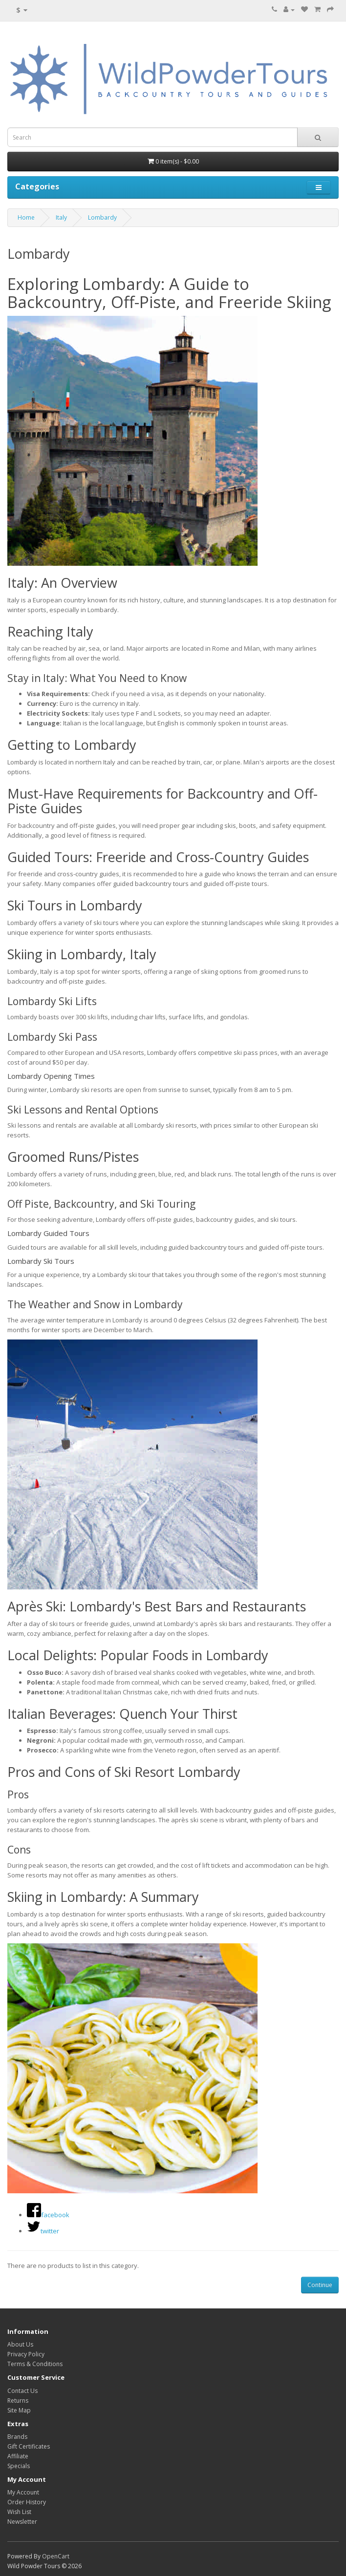 The image size is (346, 2576). What do you see at coordinates (17, 2456) in the screenshot?
I see `Affiliate` at bounding box center [17, 2456].